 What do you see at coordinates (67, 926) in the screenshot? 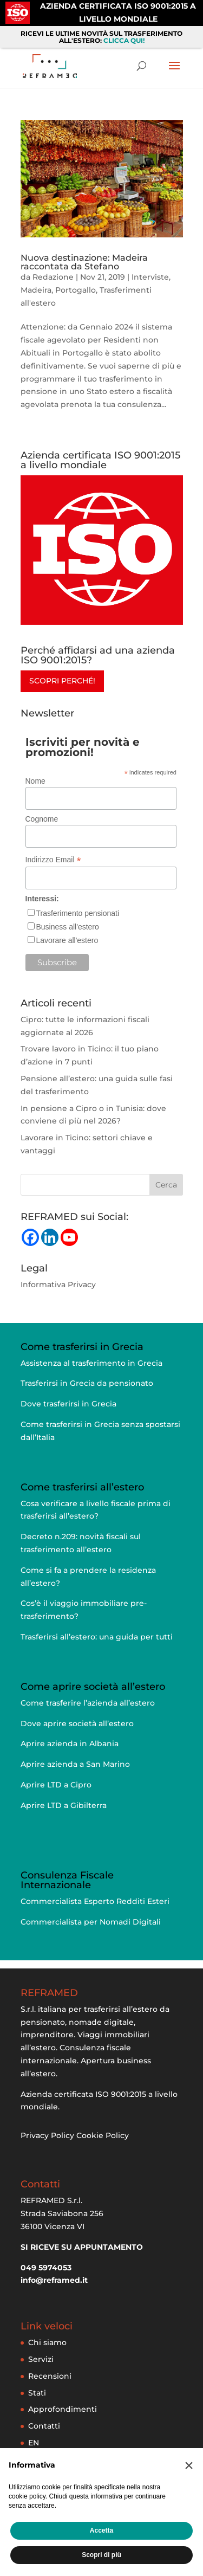
I see `Business all'estero` at bounding box center [67, 926].